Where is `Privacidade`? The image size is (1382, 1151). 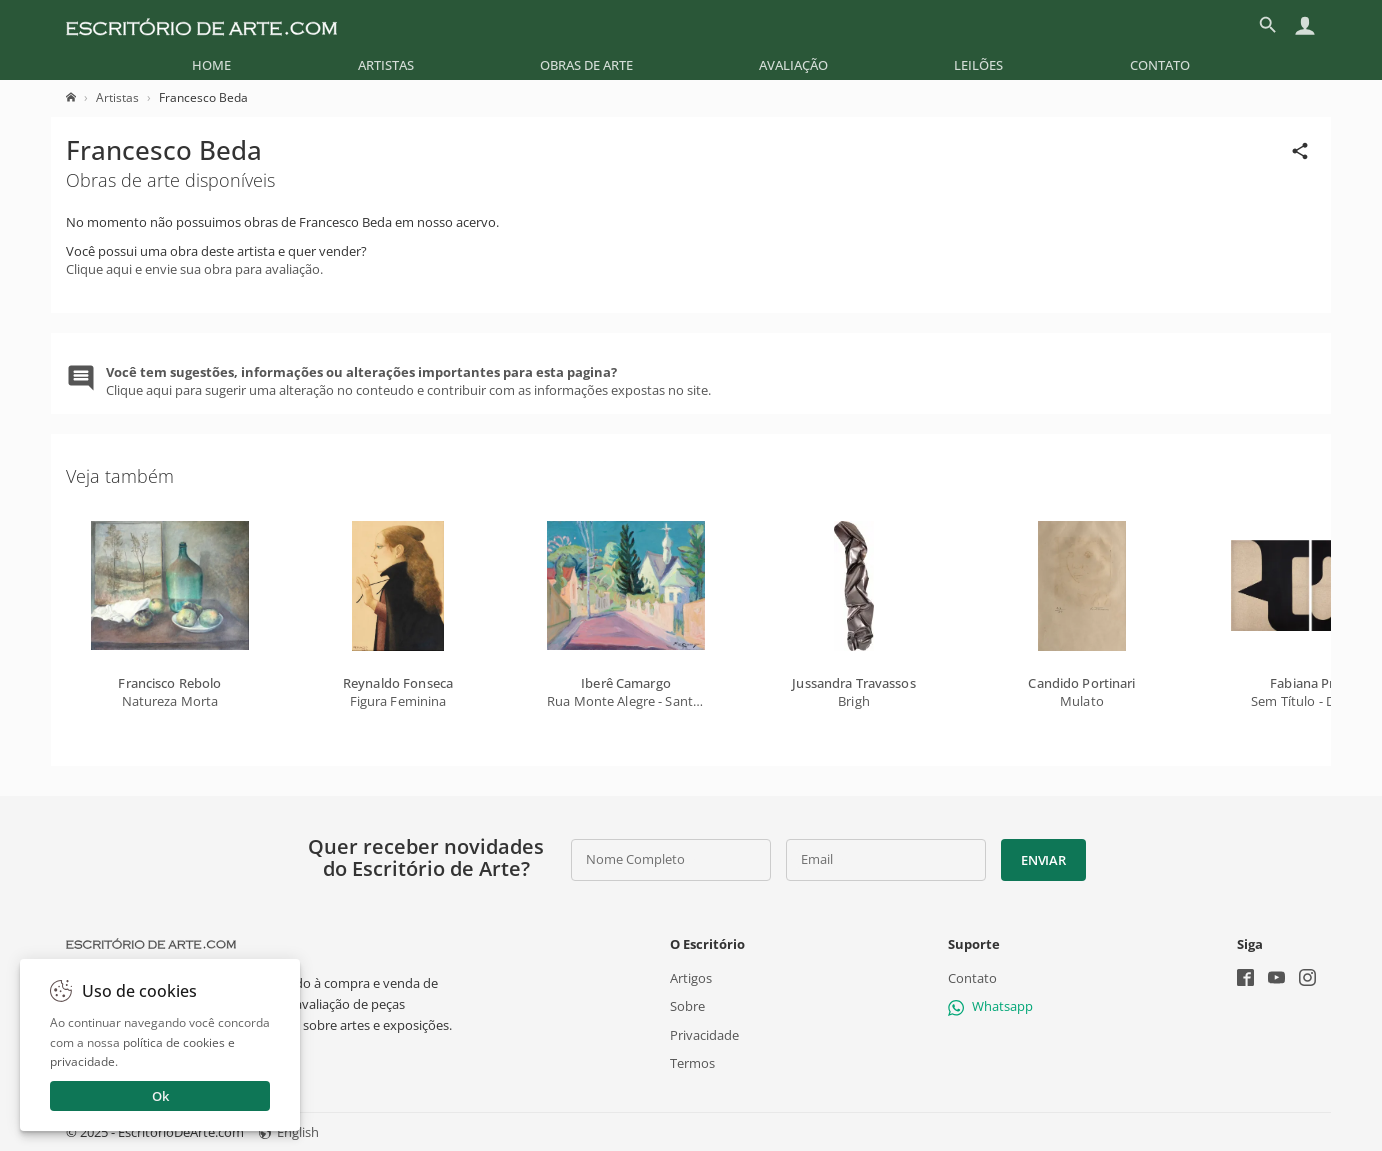
Privacidade is located at coordinates (704, 1034).